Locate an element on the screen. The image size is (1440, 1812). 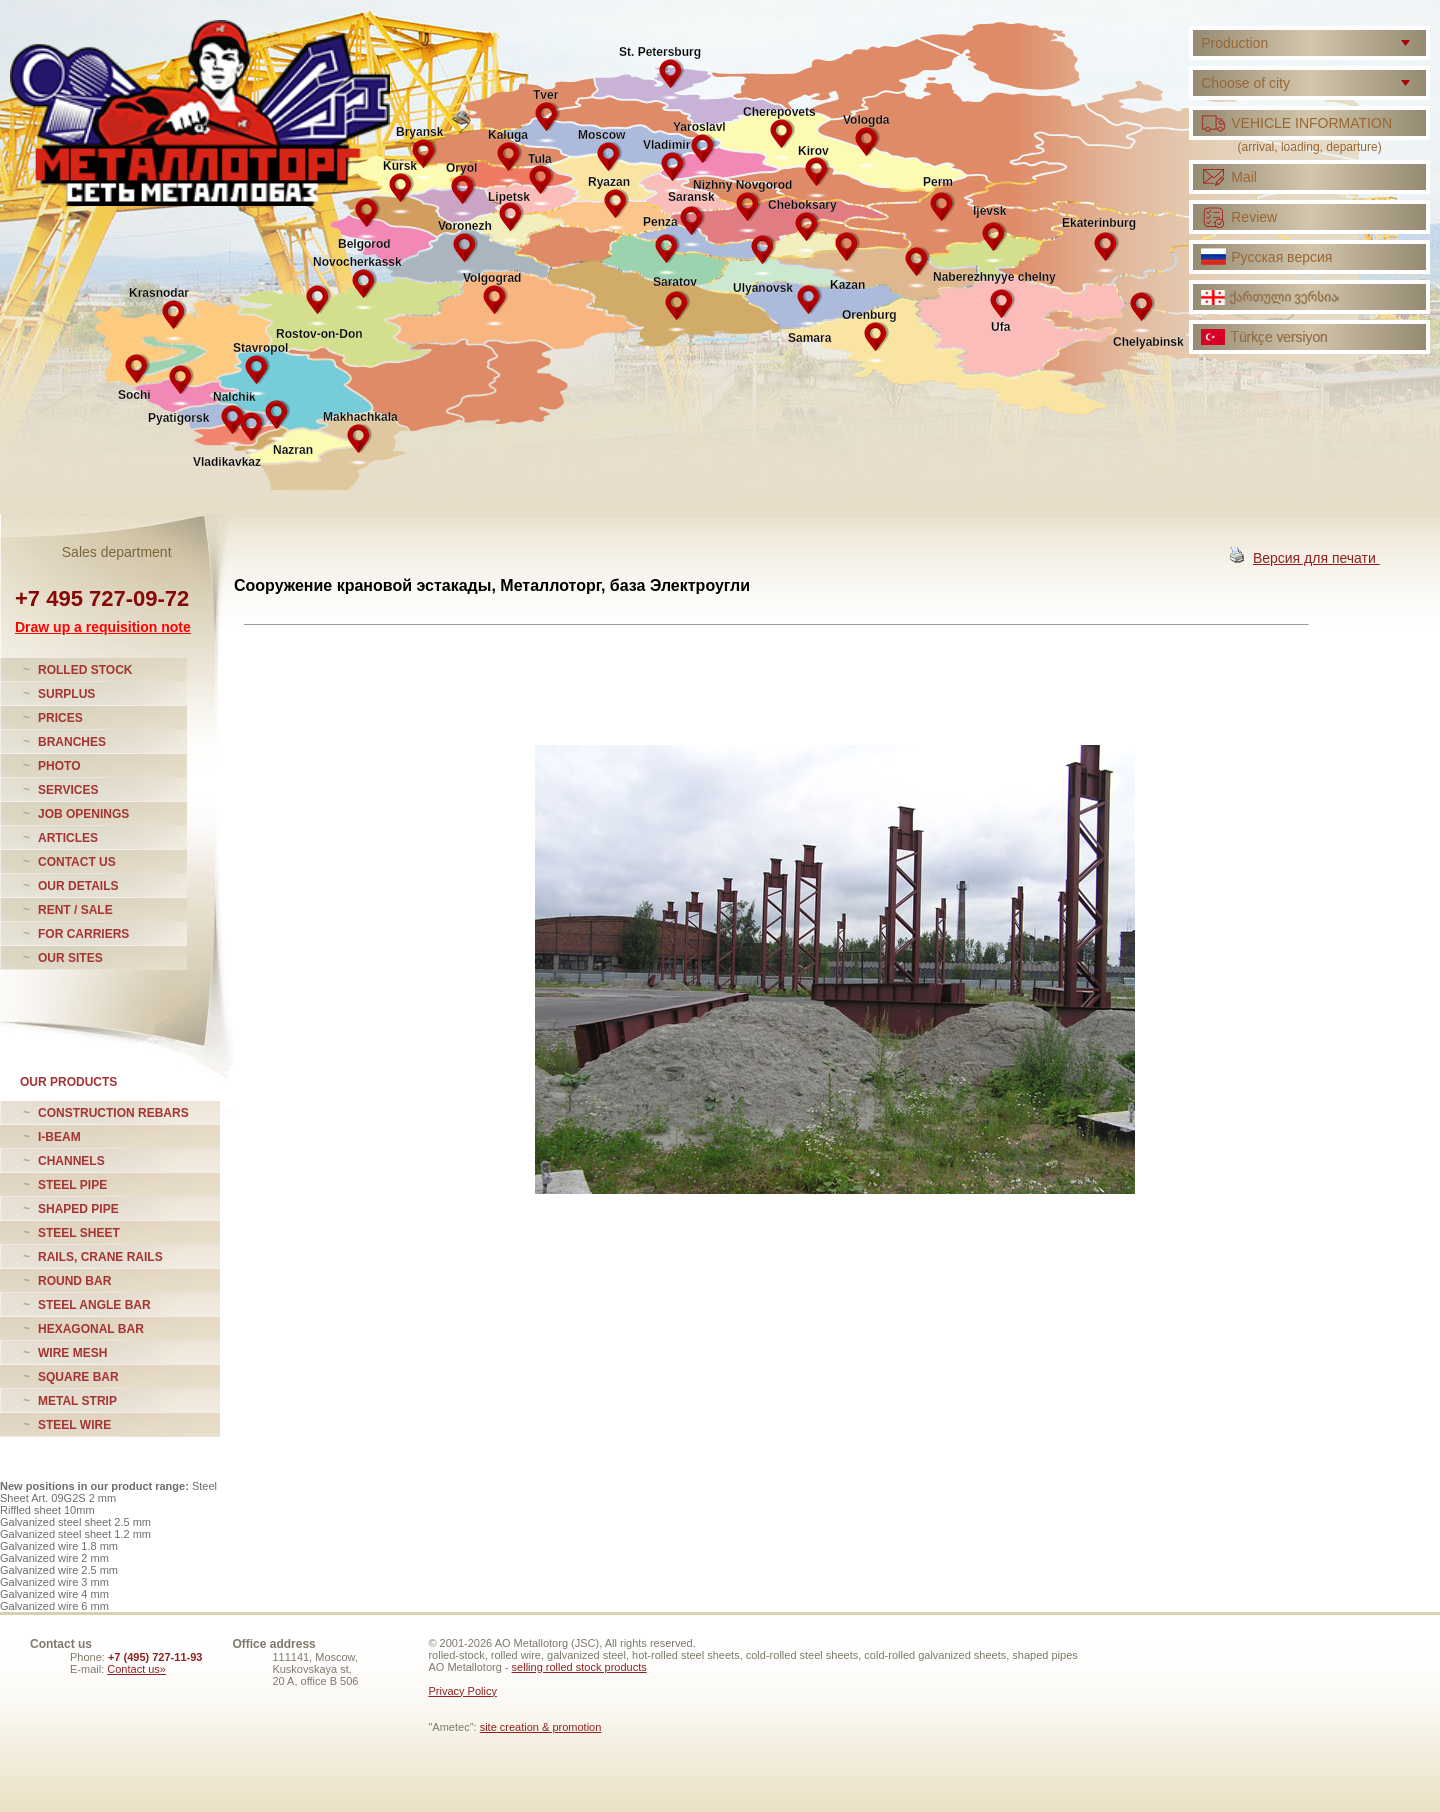
RAILS, CRANE RAILS is located at coordinates (100, 1257).